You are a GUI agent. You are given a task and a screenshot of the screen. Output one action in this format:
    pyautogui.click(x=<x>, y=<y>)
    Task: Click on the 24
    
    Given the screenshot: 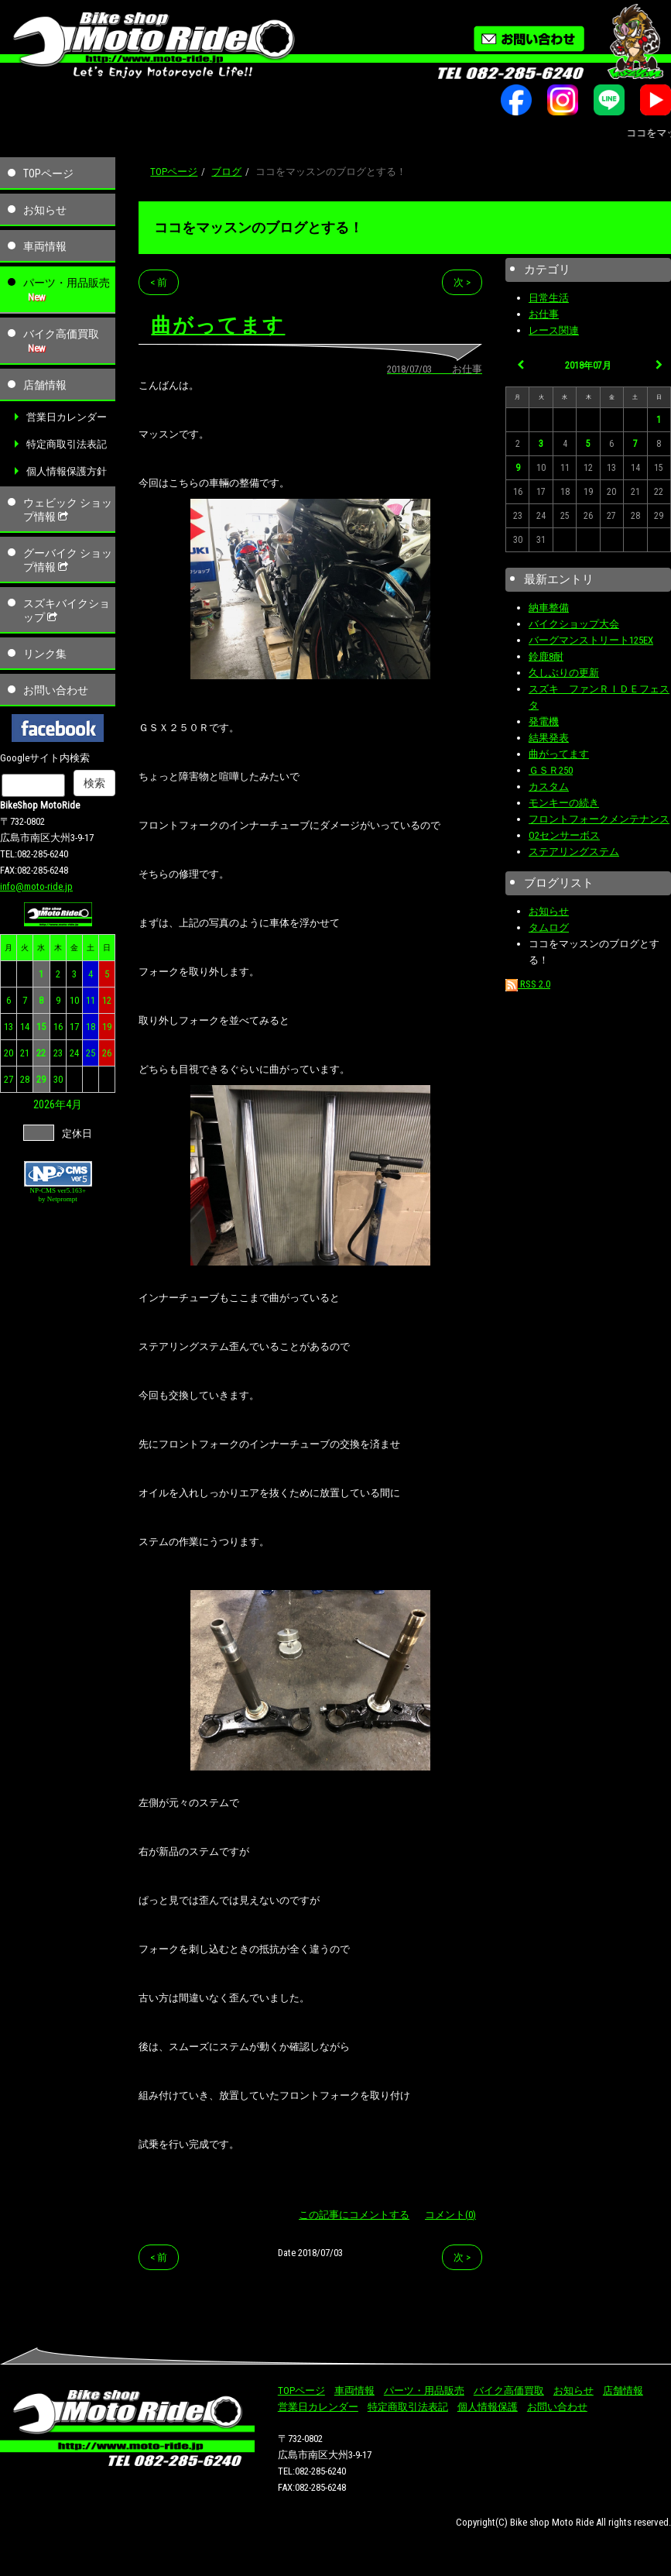 What is the action you would take?
    pyautogui.click(x=74, y=1053)
    